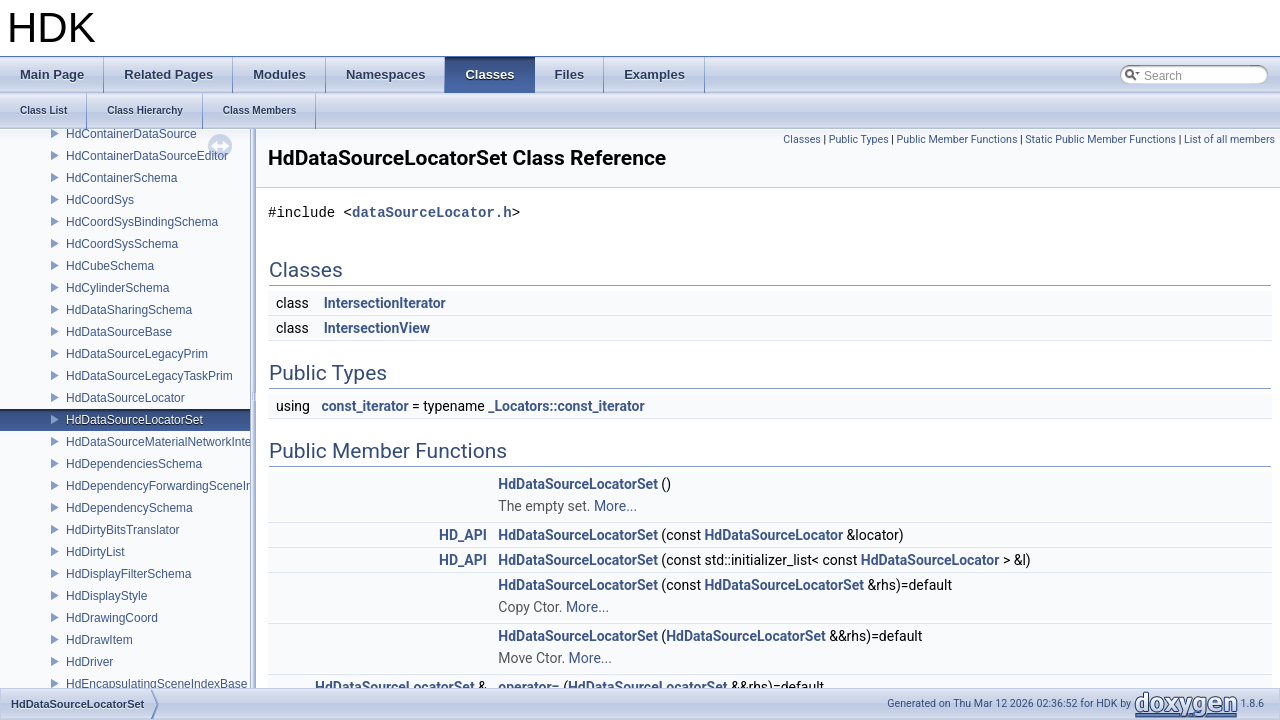 The width and height of the screenshot is (1280, 720). I want to click on HdDirtyBitsTranslator, so click(123, 530).